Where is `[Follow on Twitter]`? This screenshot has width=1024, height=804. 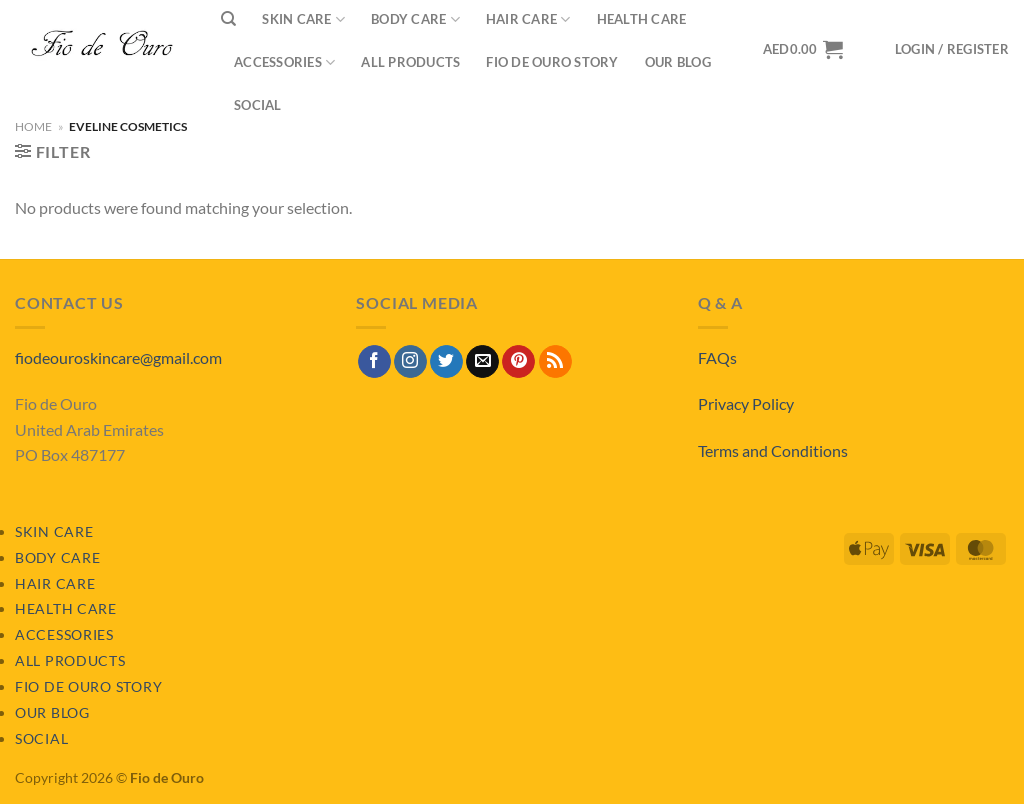 [Follow on Twitter] is located at coordinates (446, 362).